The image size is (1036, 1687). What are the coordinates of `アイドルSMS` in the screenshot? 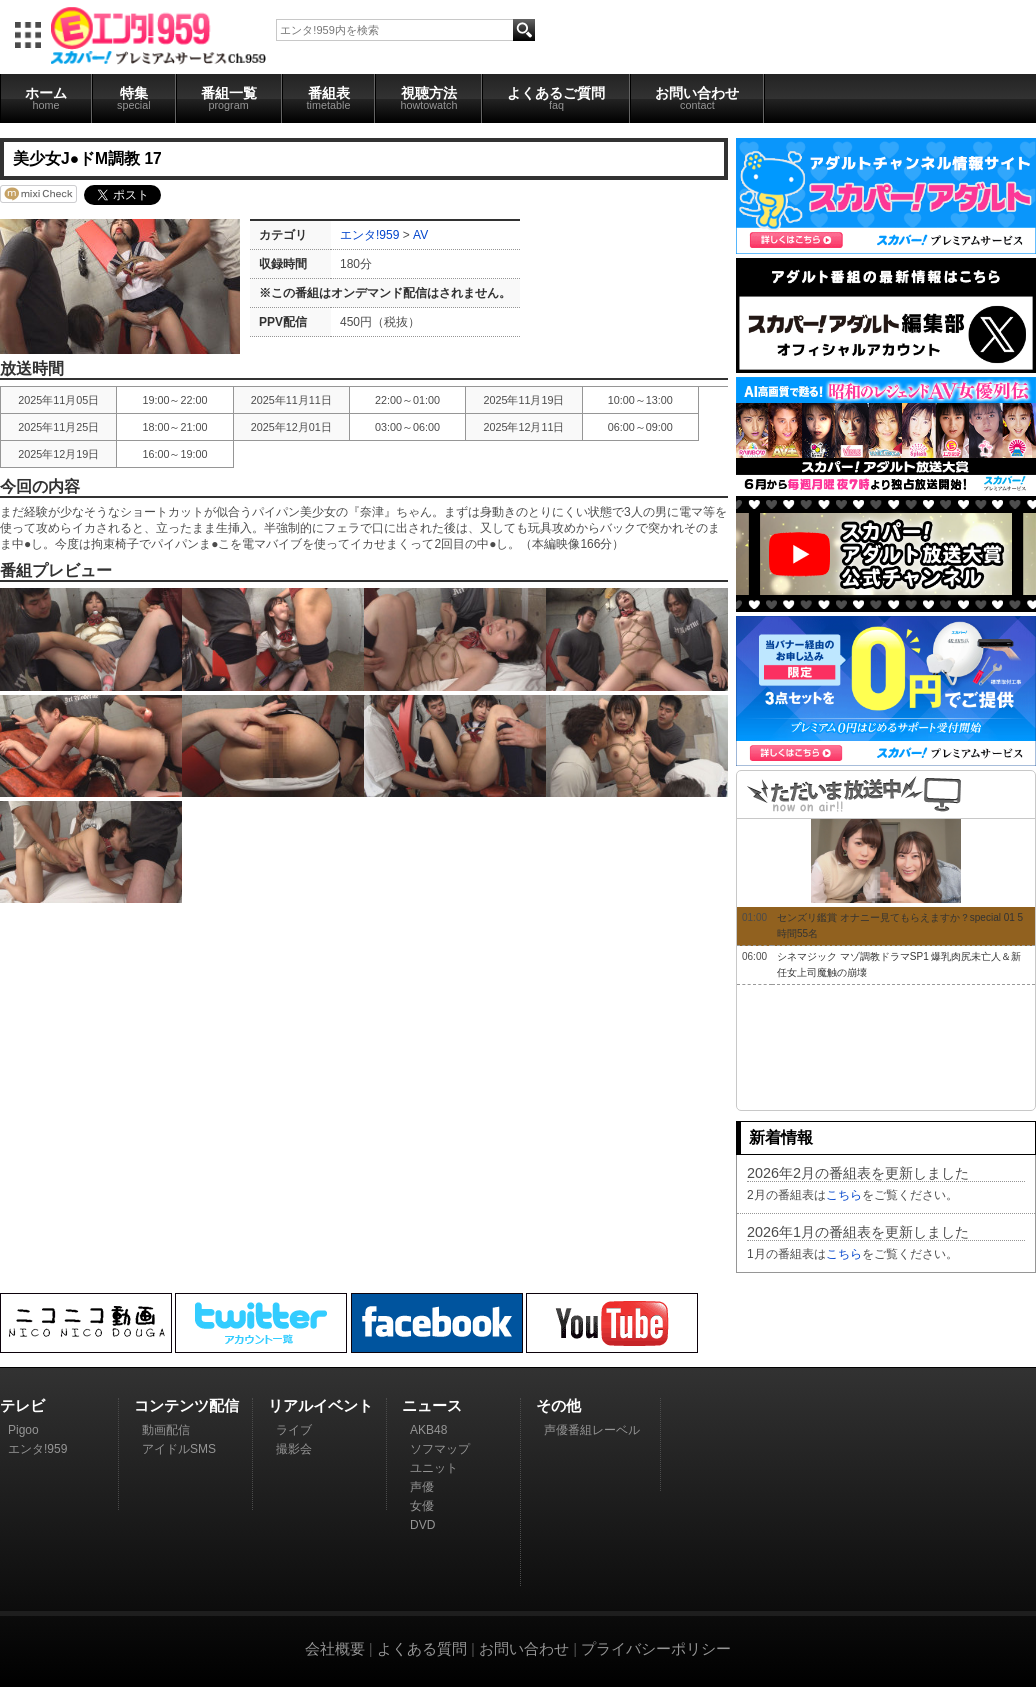 It's located at (179, 1449).